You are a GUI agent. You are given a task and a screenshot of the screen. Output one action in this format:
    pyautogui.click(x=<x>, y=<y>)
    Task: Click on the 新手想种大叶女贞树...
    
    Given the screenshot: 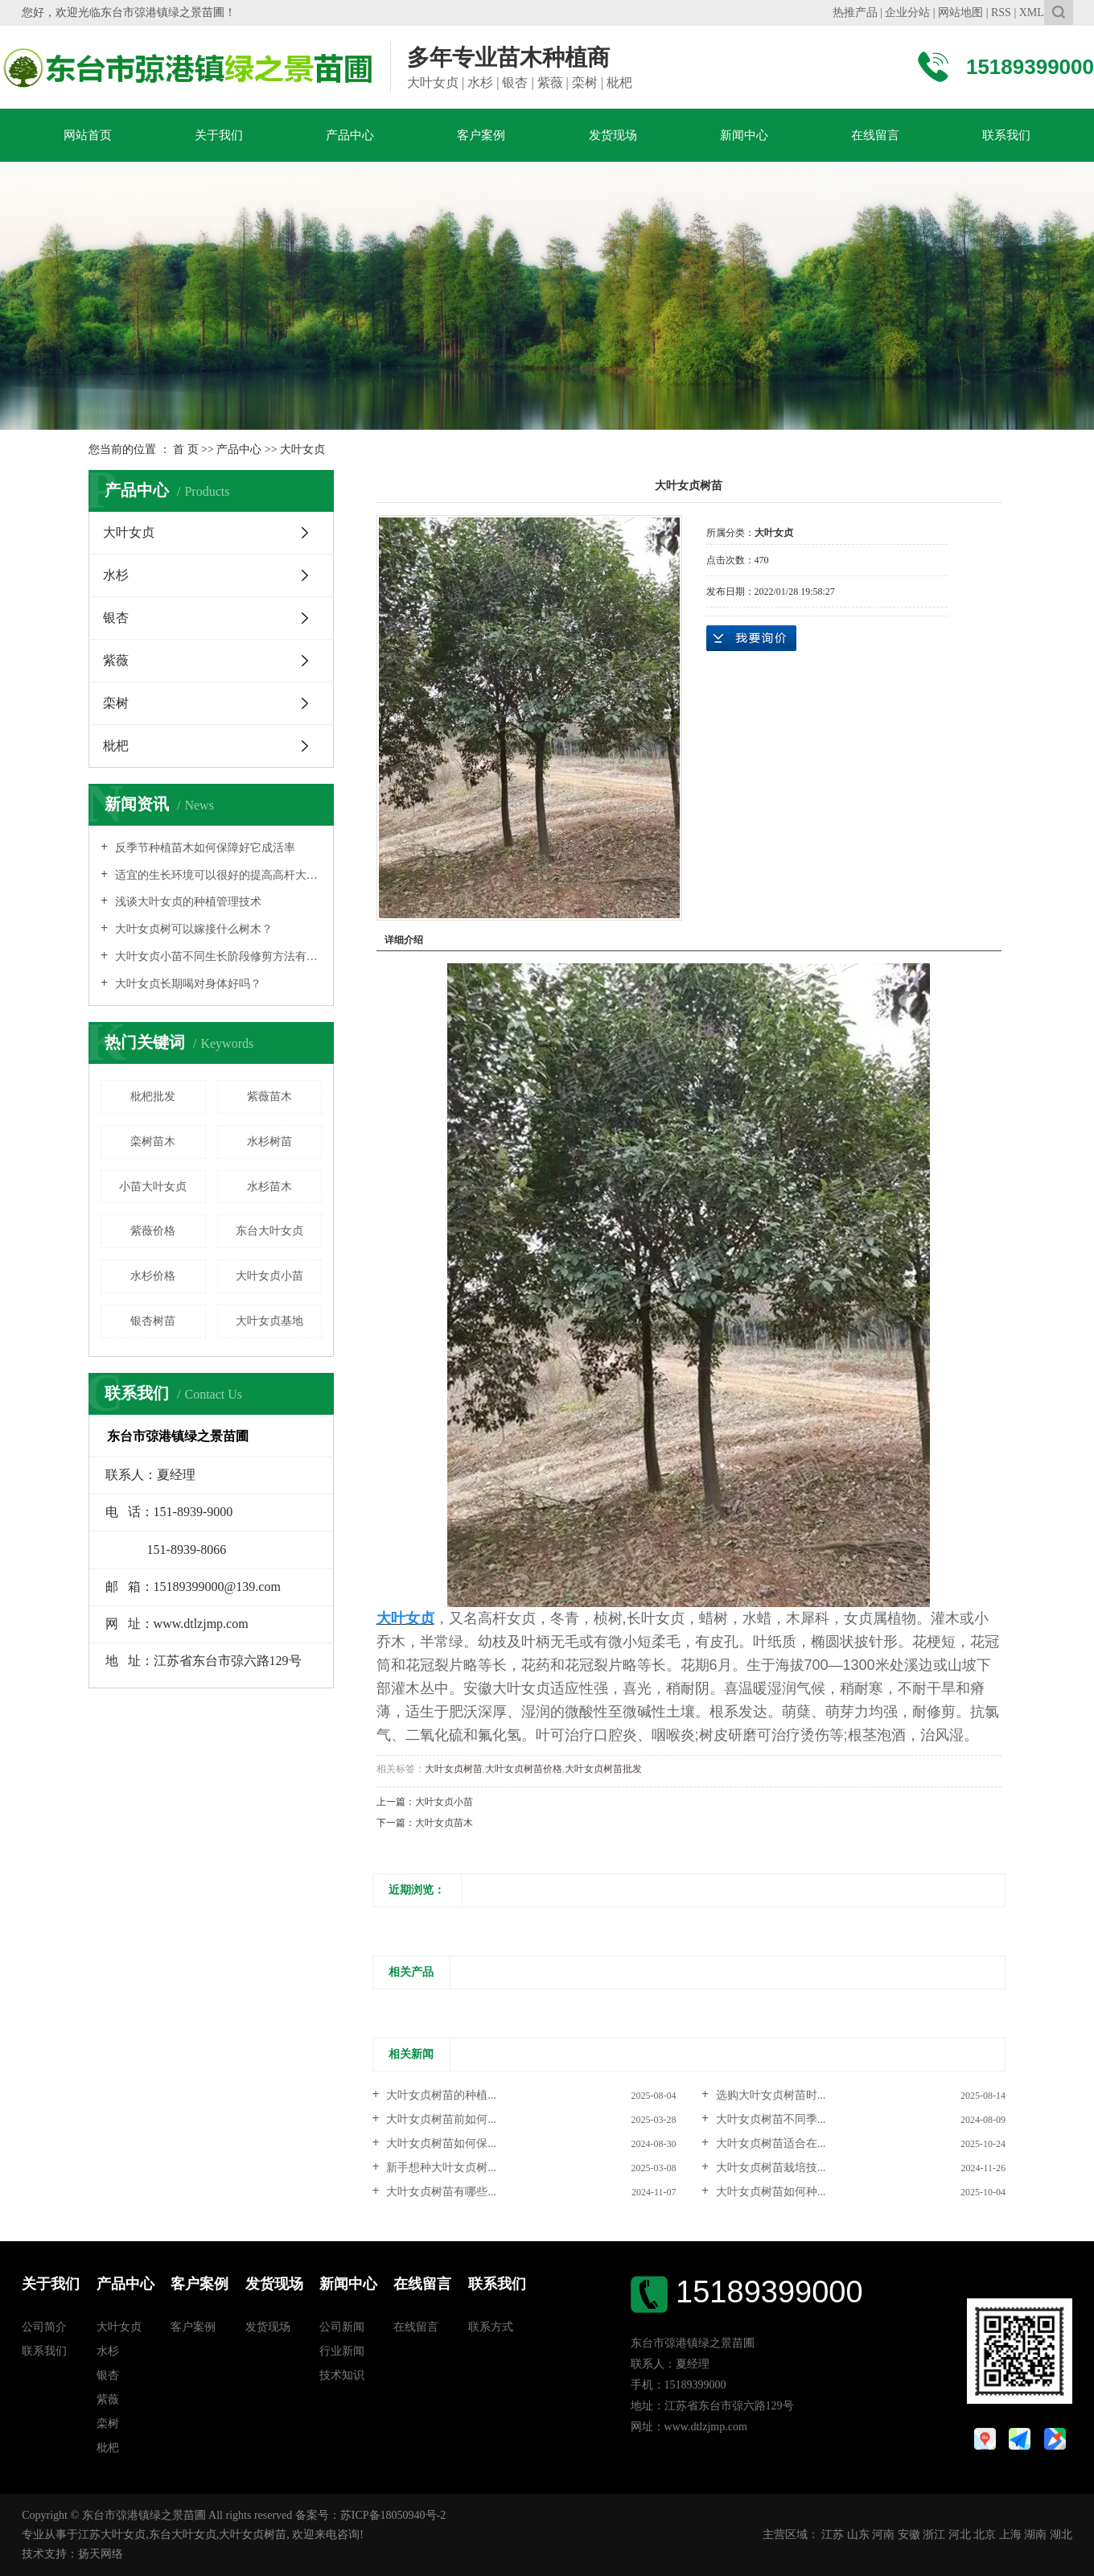 What is the action you would take?
    pyautogui.click(x=440, y=2168)
    